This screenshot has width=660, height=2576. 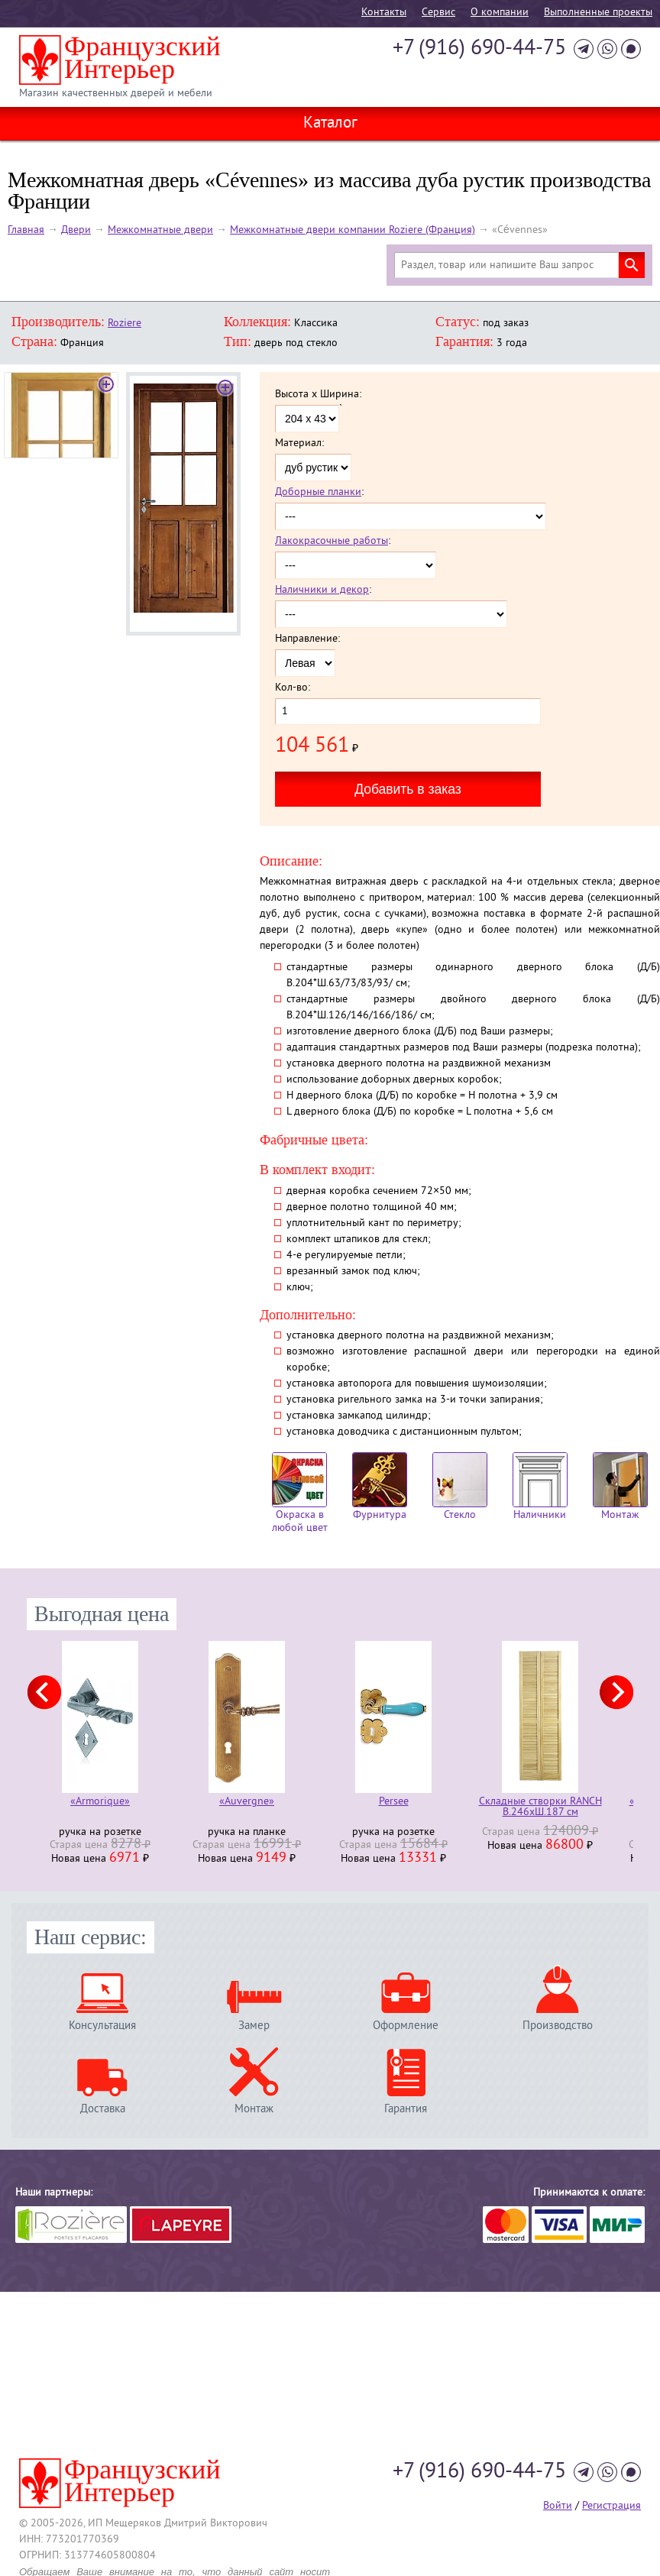 What do you see at coordinates (500, 12) in the screenshot?
I see `О компании` at bounding box center [500, 12].